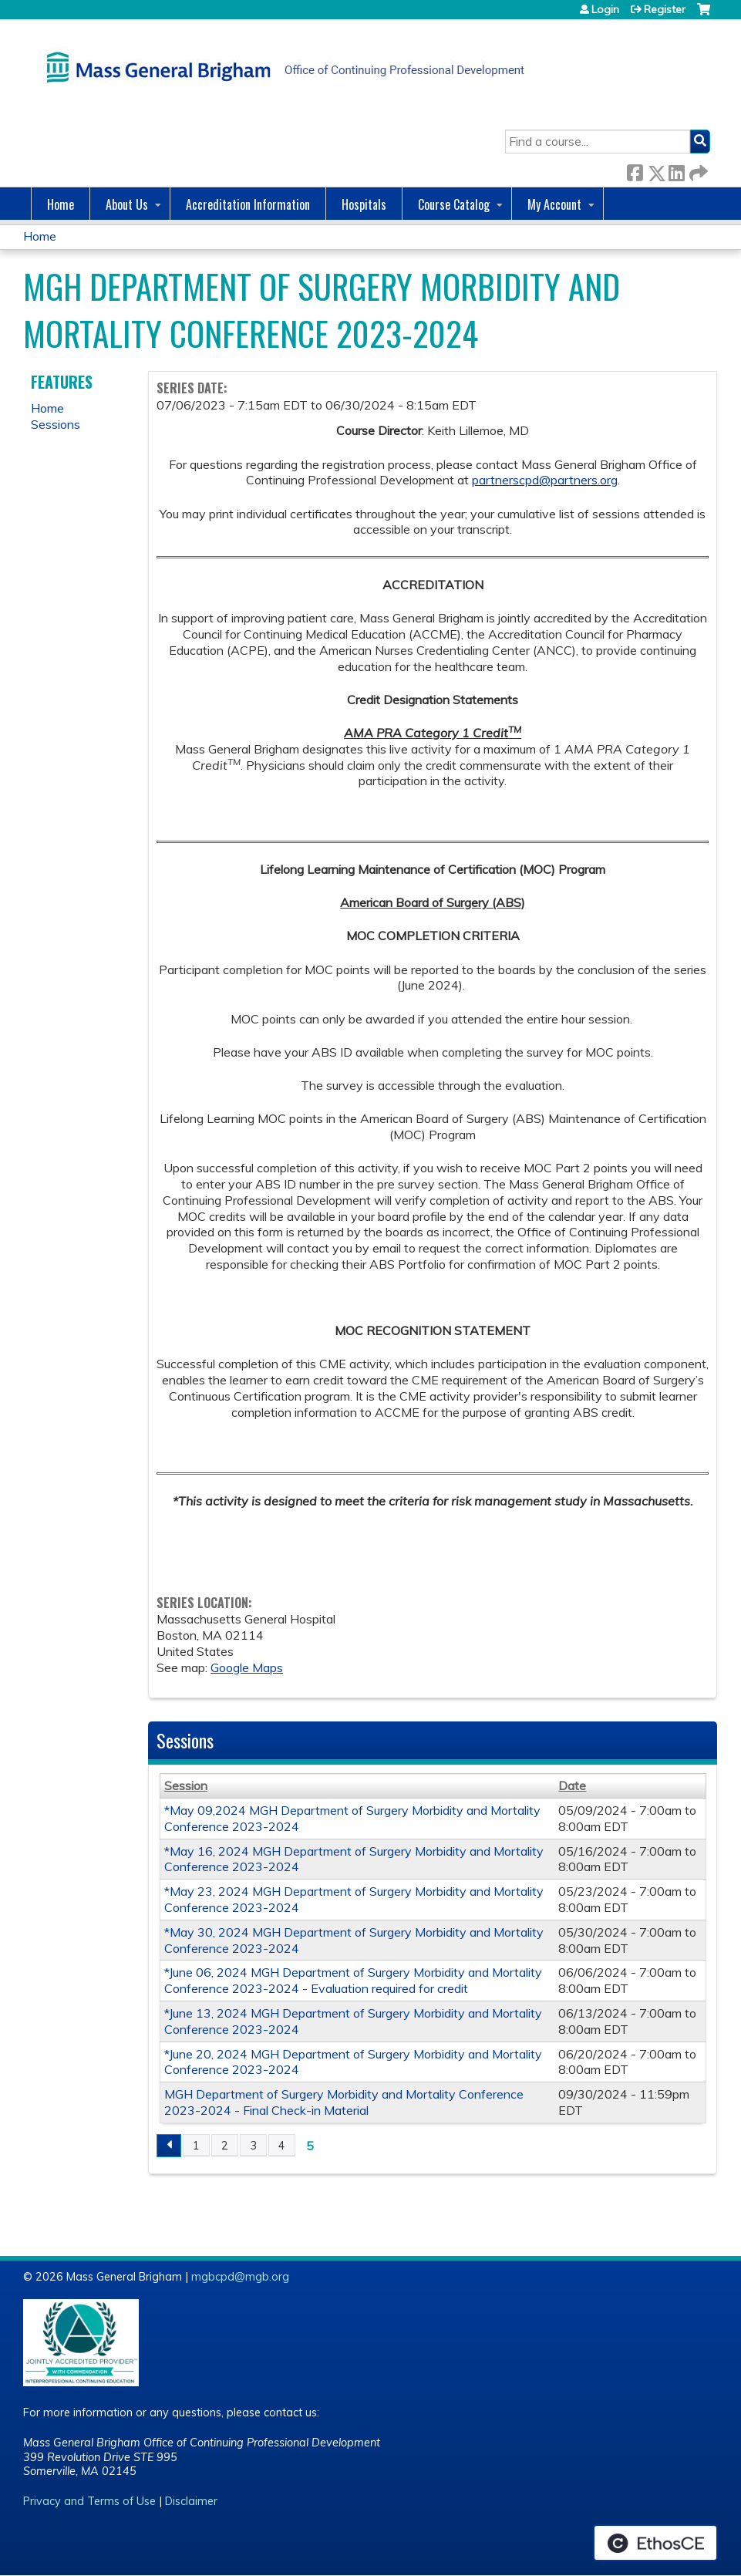 This screenshot has height=2576, width=741. Describe the element at coordinates (89, 2501) in the screenshot. I see `Privacy and Terms of Use` at that location.